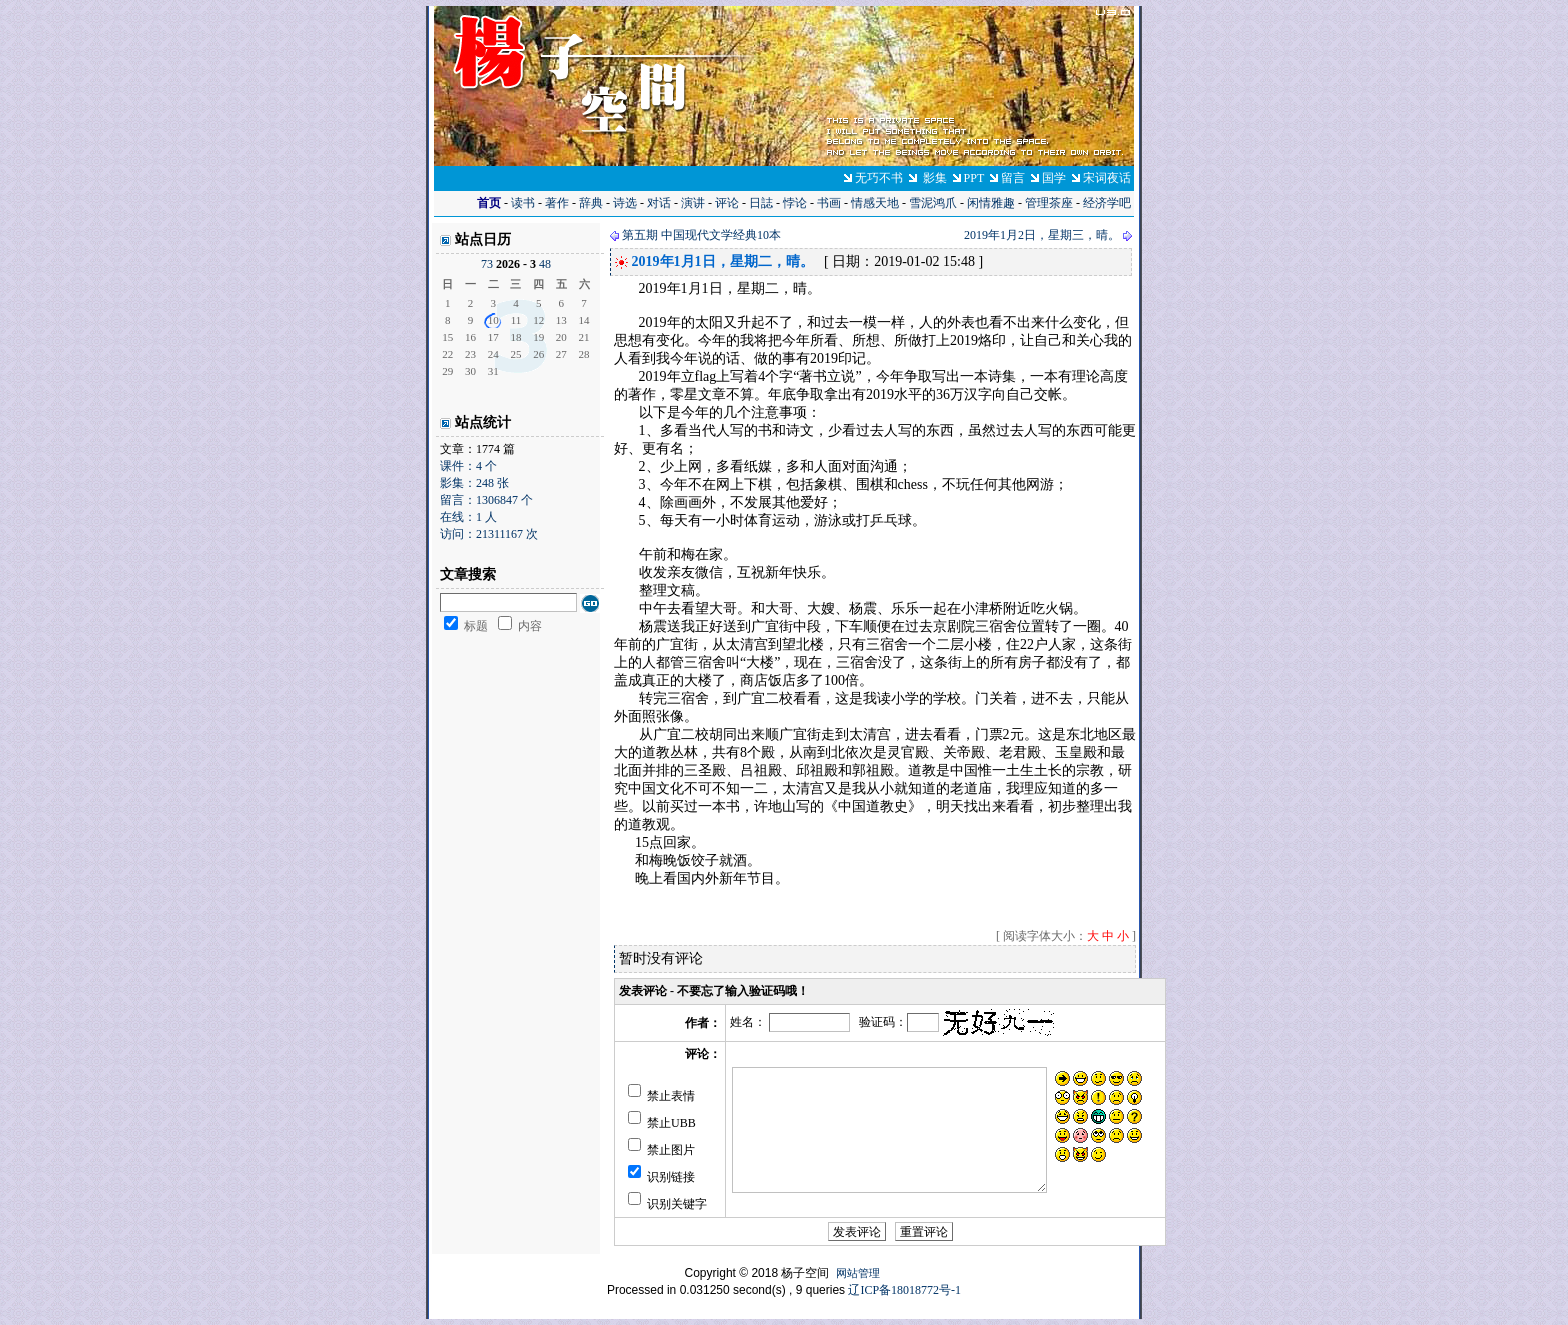  I want to click on 读书, so click(523, 203).